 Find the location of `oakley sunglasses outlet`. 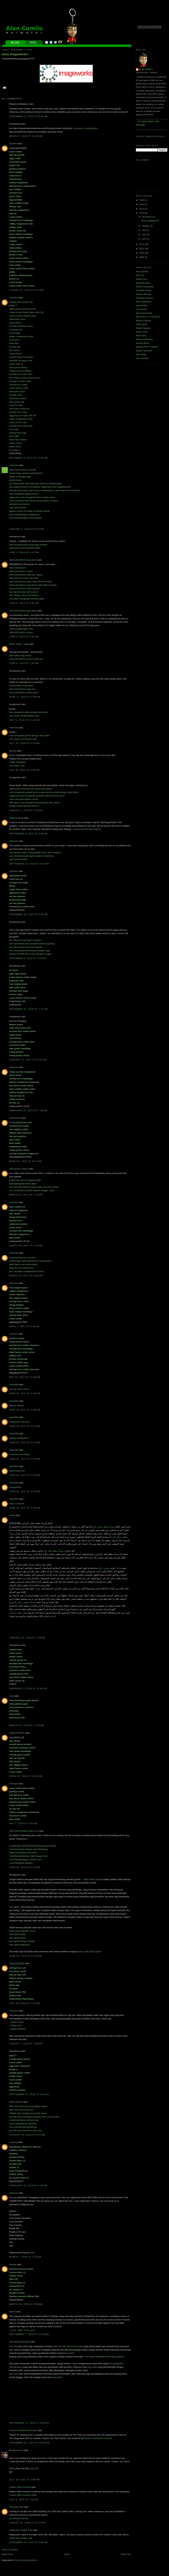

oakley sunglasses outlet is located at coordinates (21, 419).